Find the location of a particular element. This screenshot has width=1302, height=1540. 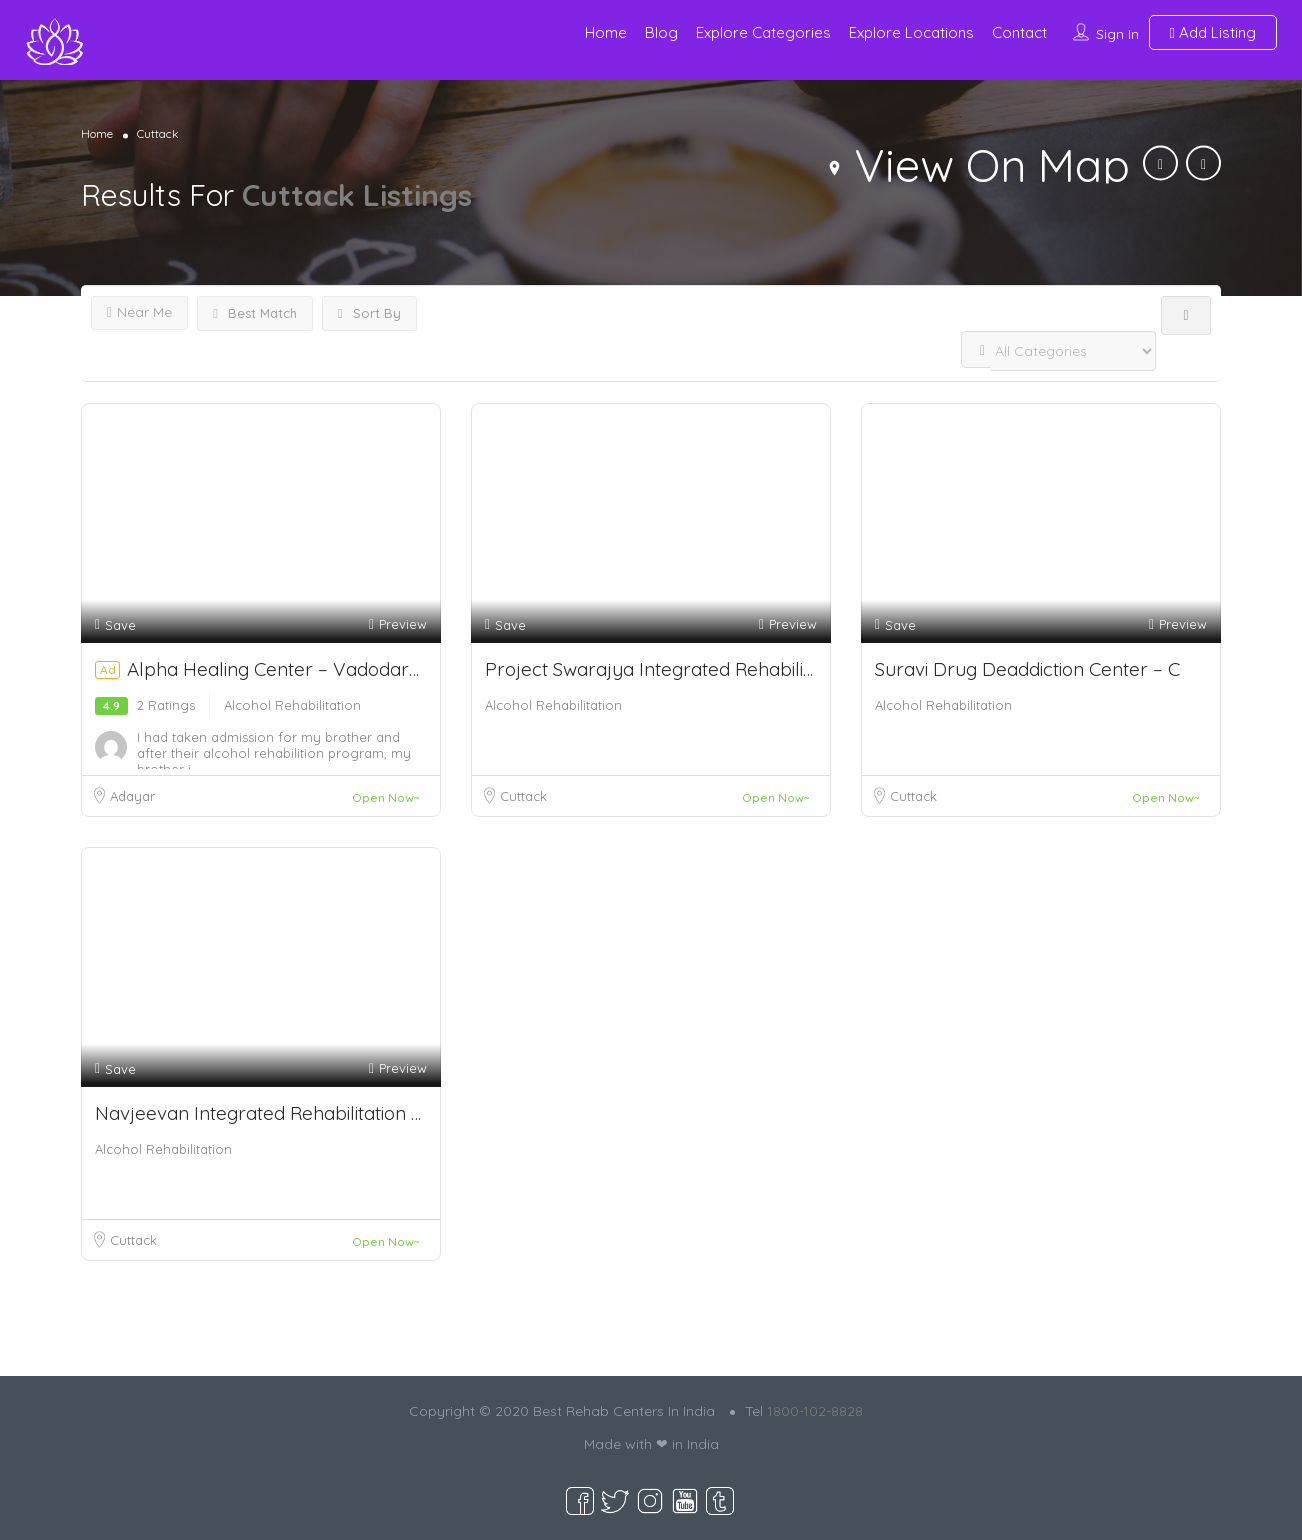

Explore Locations is located at coordinates (911, 32).